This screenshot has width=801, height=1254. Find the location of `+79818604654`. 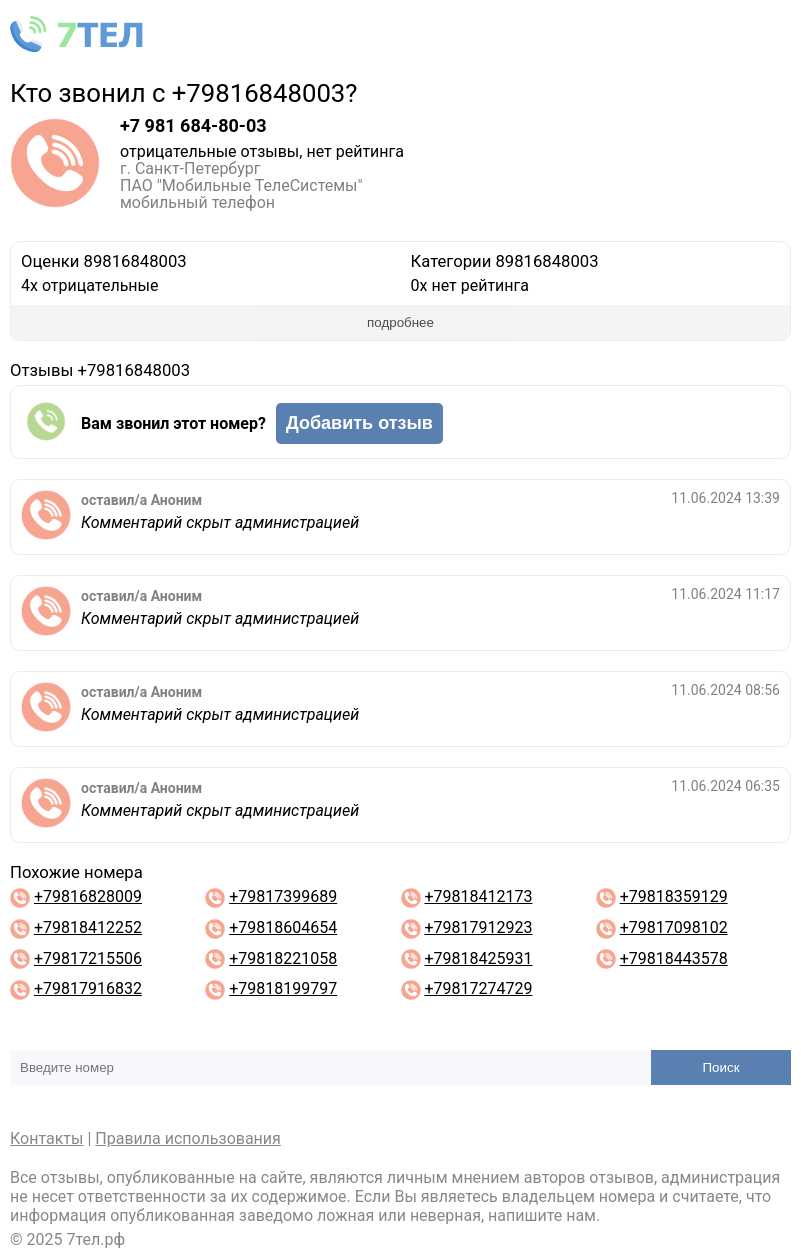

+79818604654 is located at coordinates (283, 927).